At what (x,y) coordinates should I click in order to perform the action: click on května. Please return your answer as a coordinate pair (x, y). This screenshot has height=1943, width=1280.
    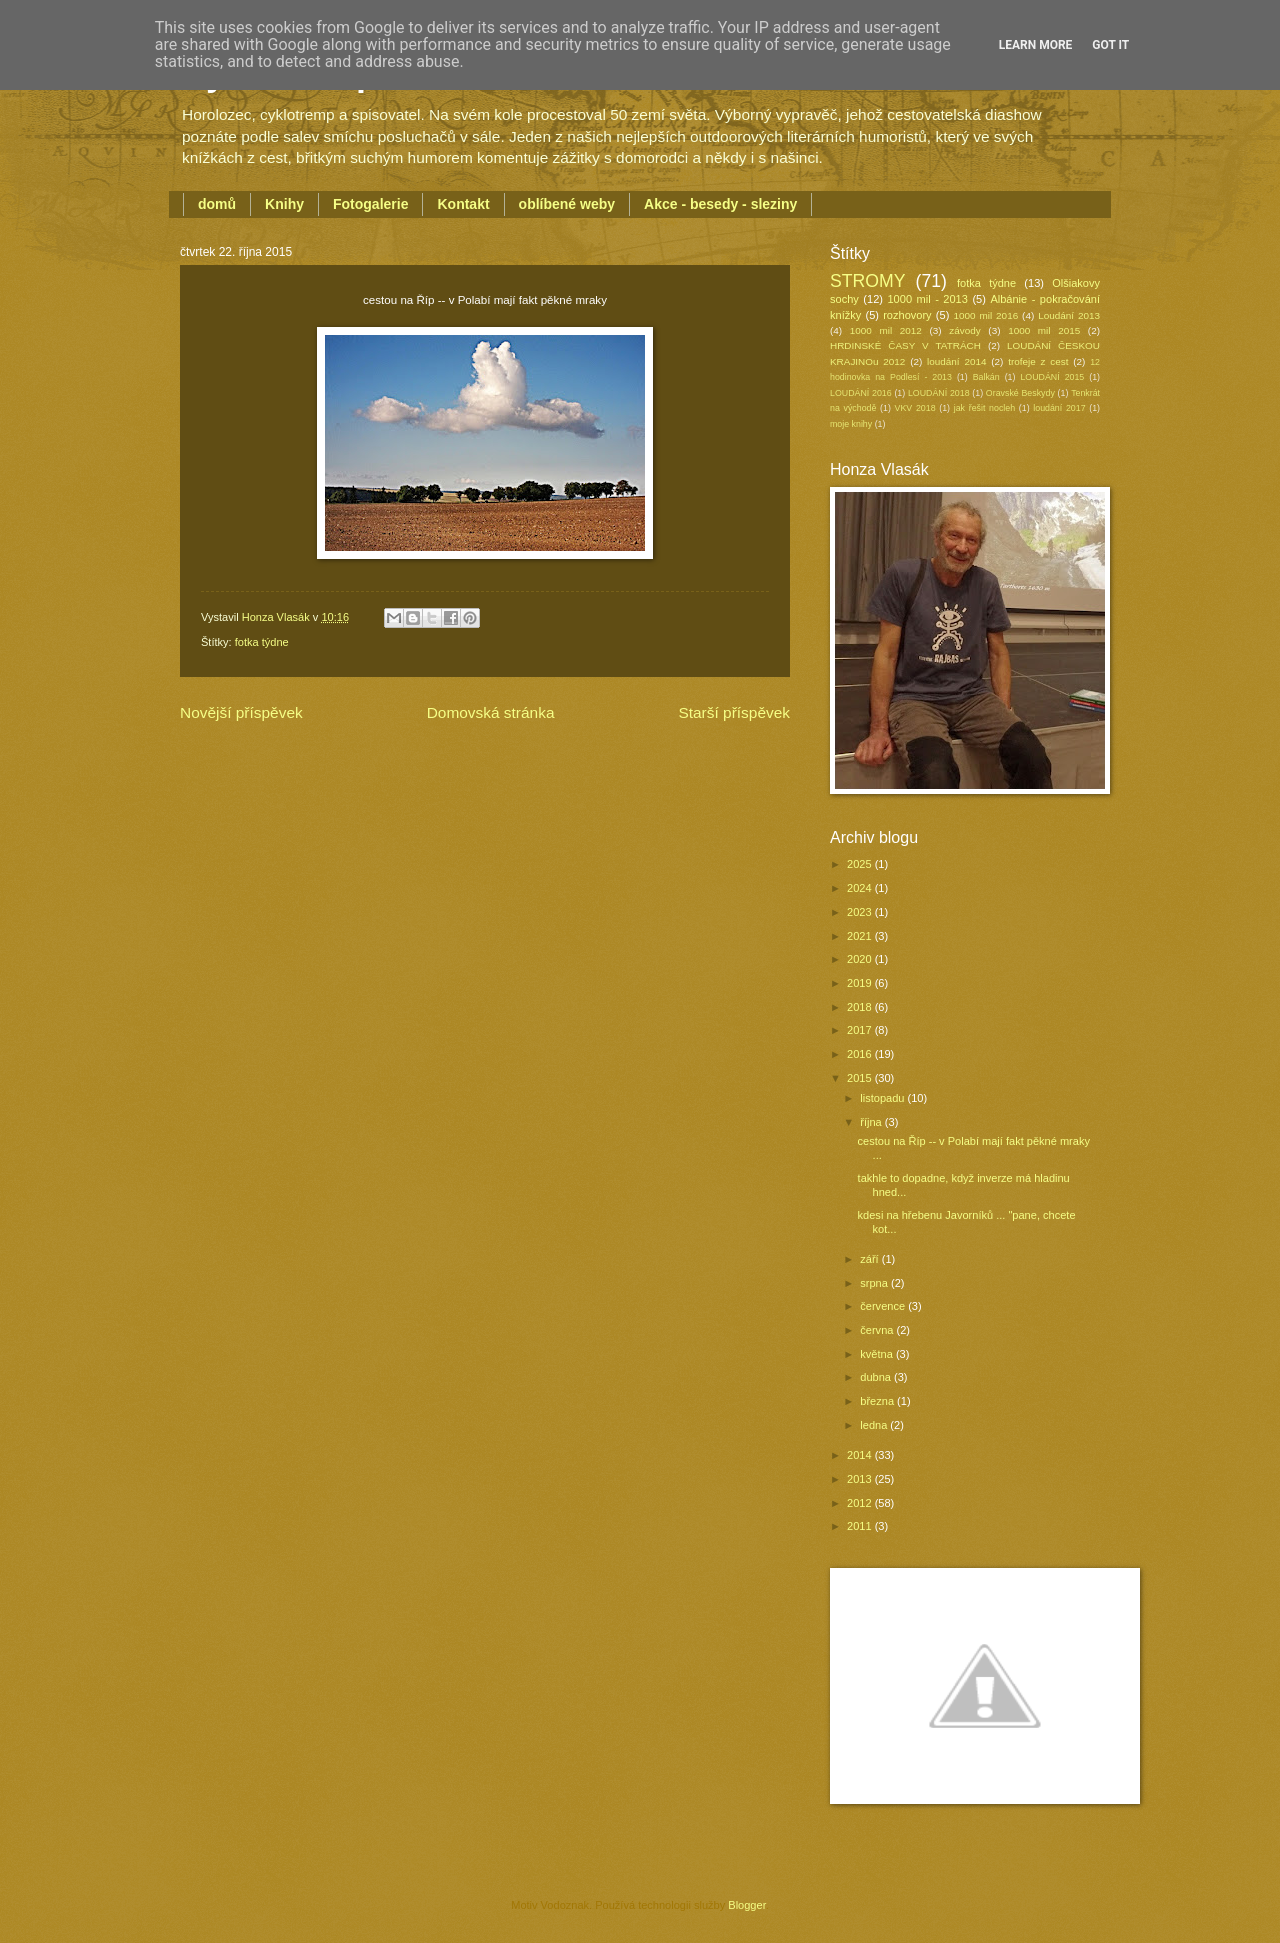
    Looking at the image, I should click on (878, 1354).